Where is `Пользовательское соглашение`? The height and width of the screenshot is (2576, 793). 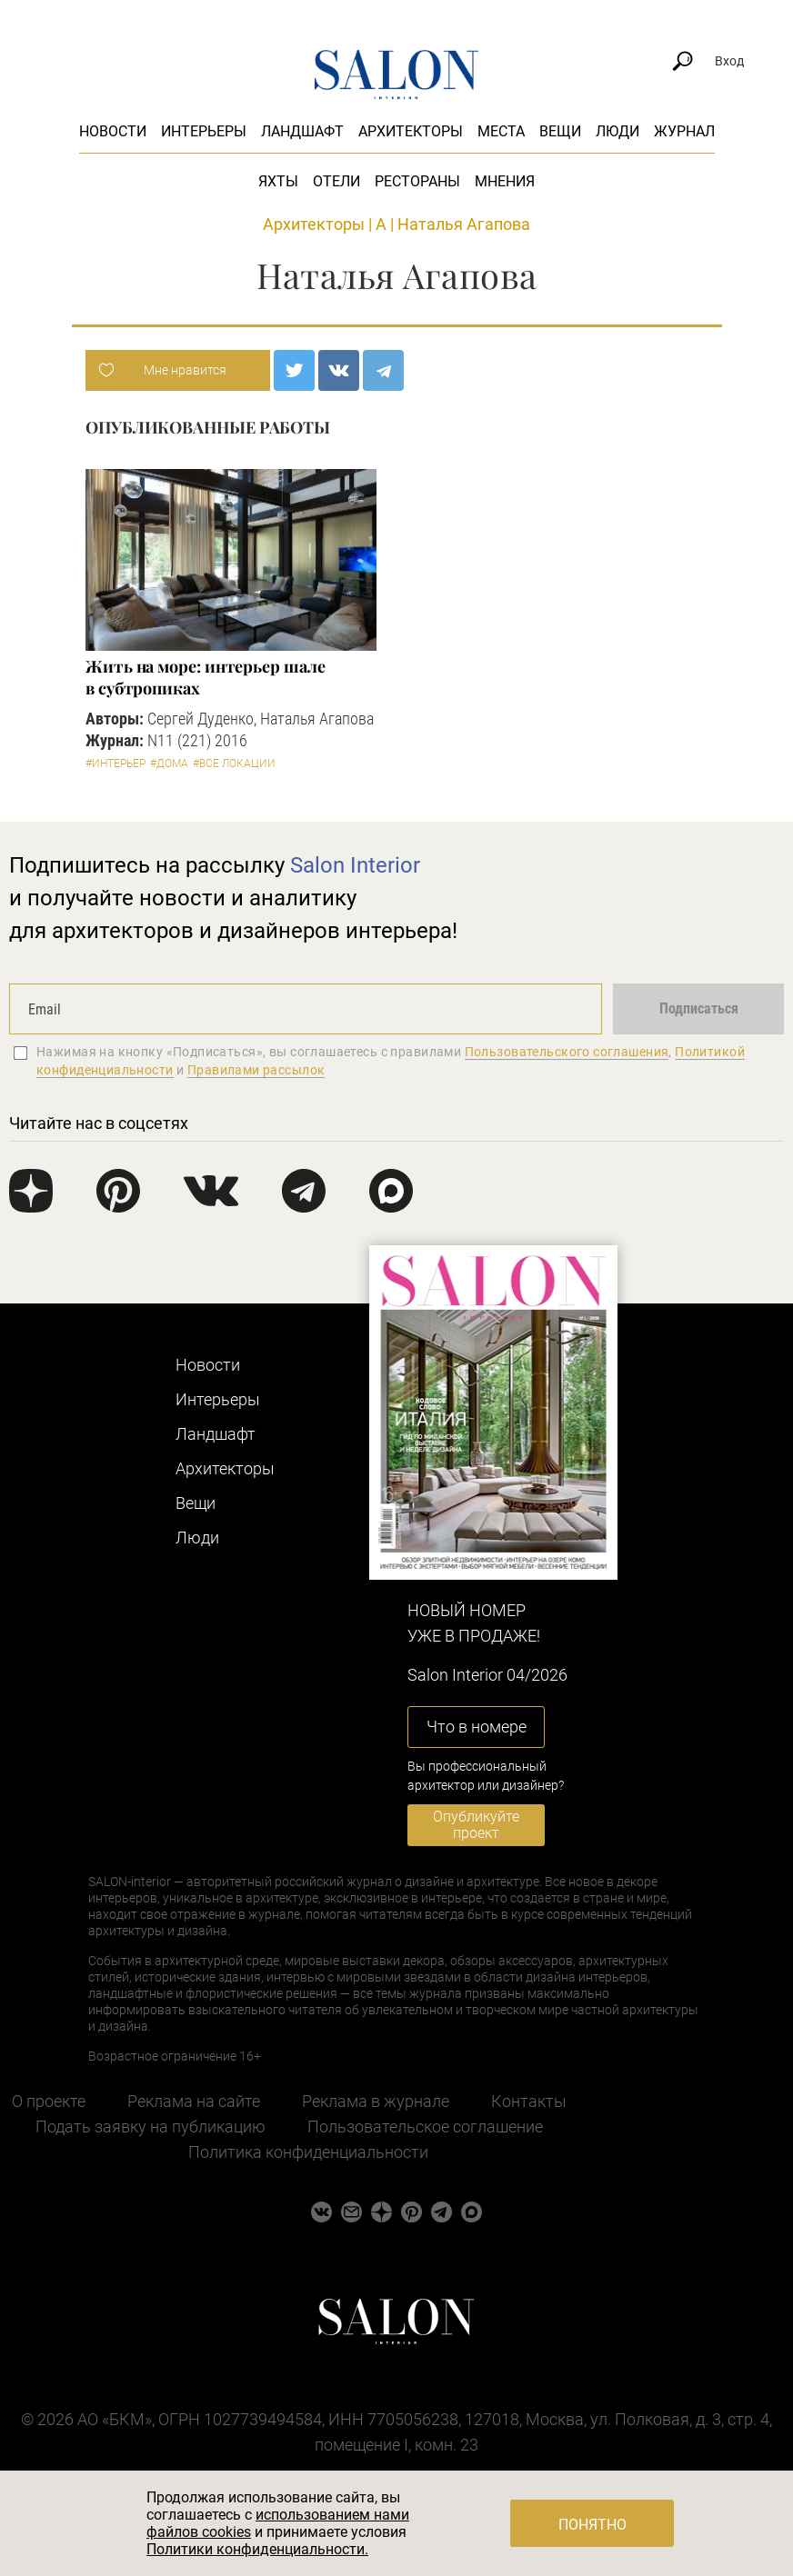 Пользовательское соглашение is located at coordinates (425, 2126).